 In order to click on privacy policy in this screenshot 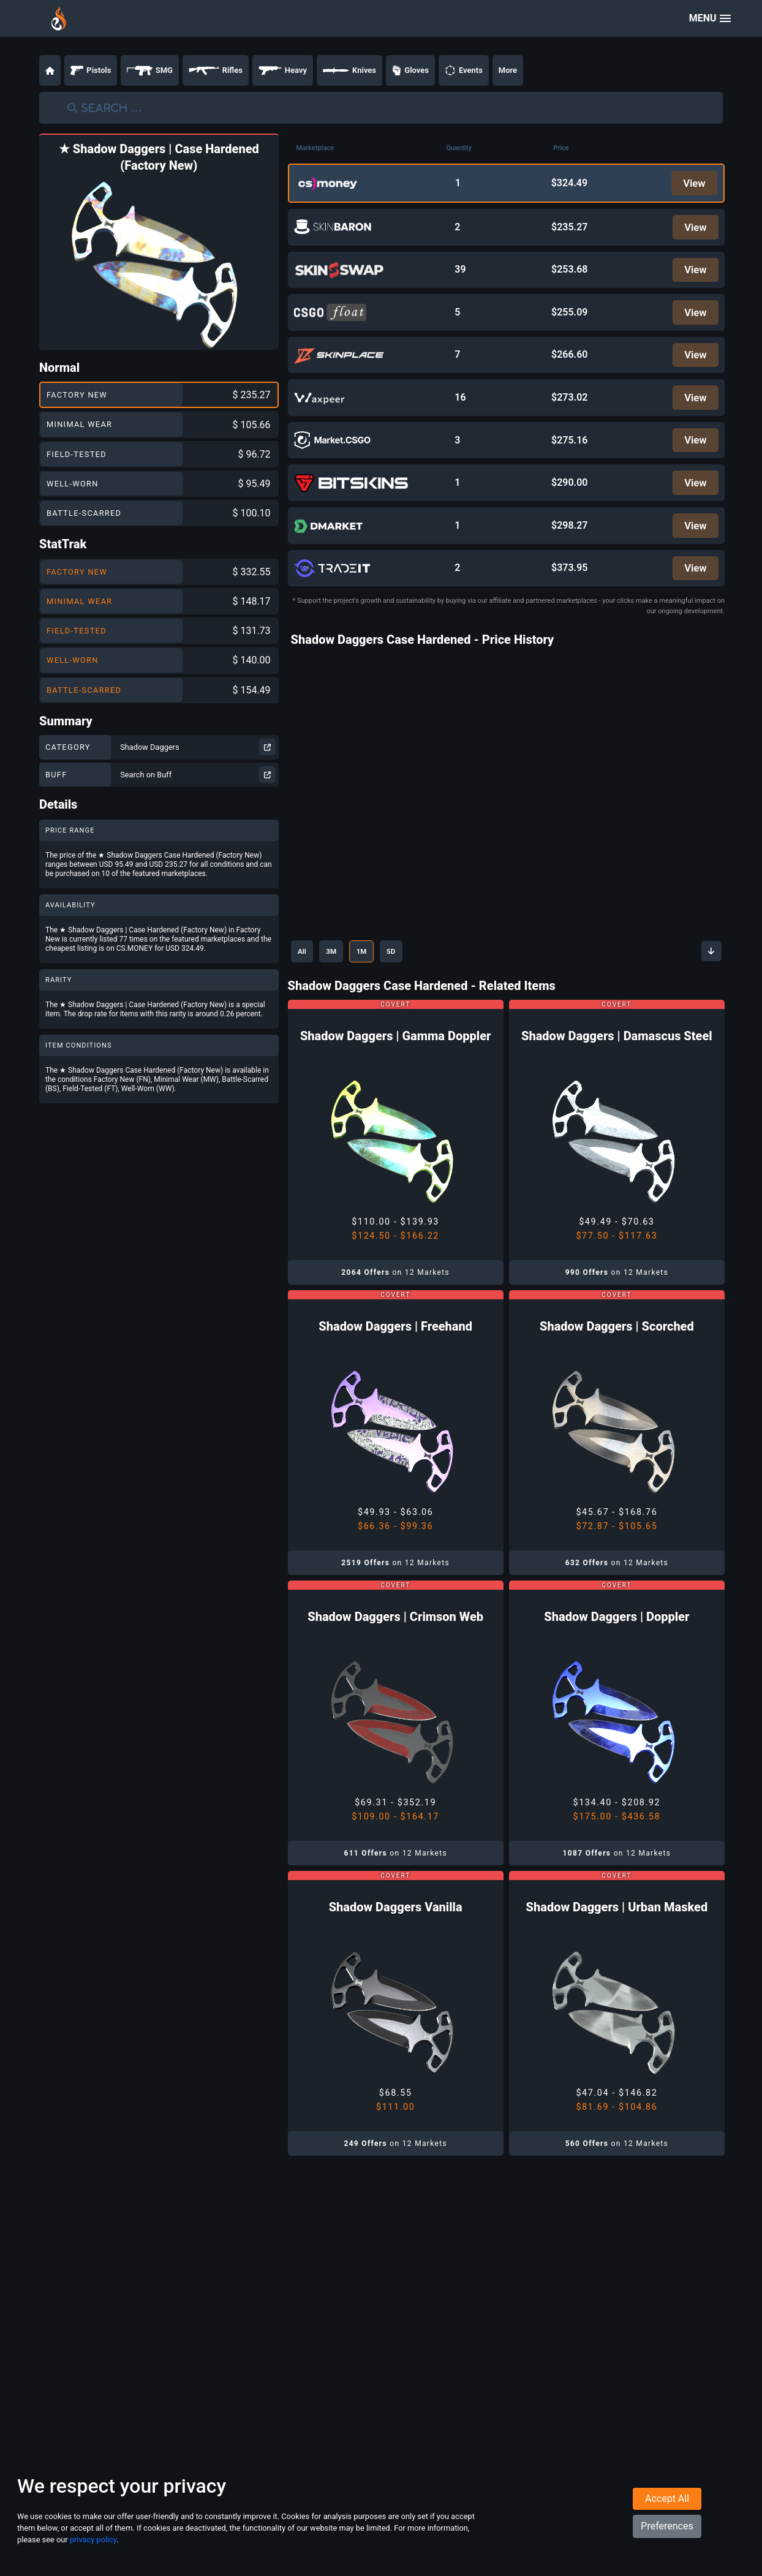, I will do `click(93, 2556)`.